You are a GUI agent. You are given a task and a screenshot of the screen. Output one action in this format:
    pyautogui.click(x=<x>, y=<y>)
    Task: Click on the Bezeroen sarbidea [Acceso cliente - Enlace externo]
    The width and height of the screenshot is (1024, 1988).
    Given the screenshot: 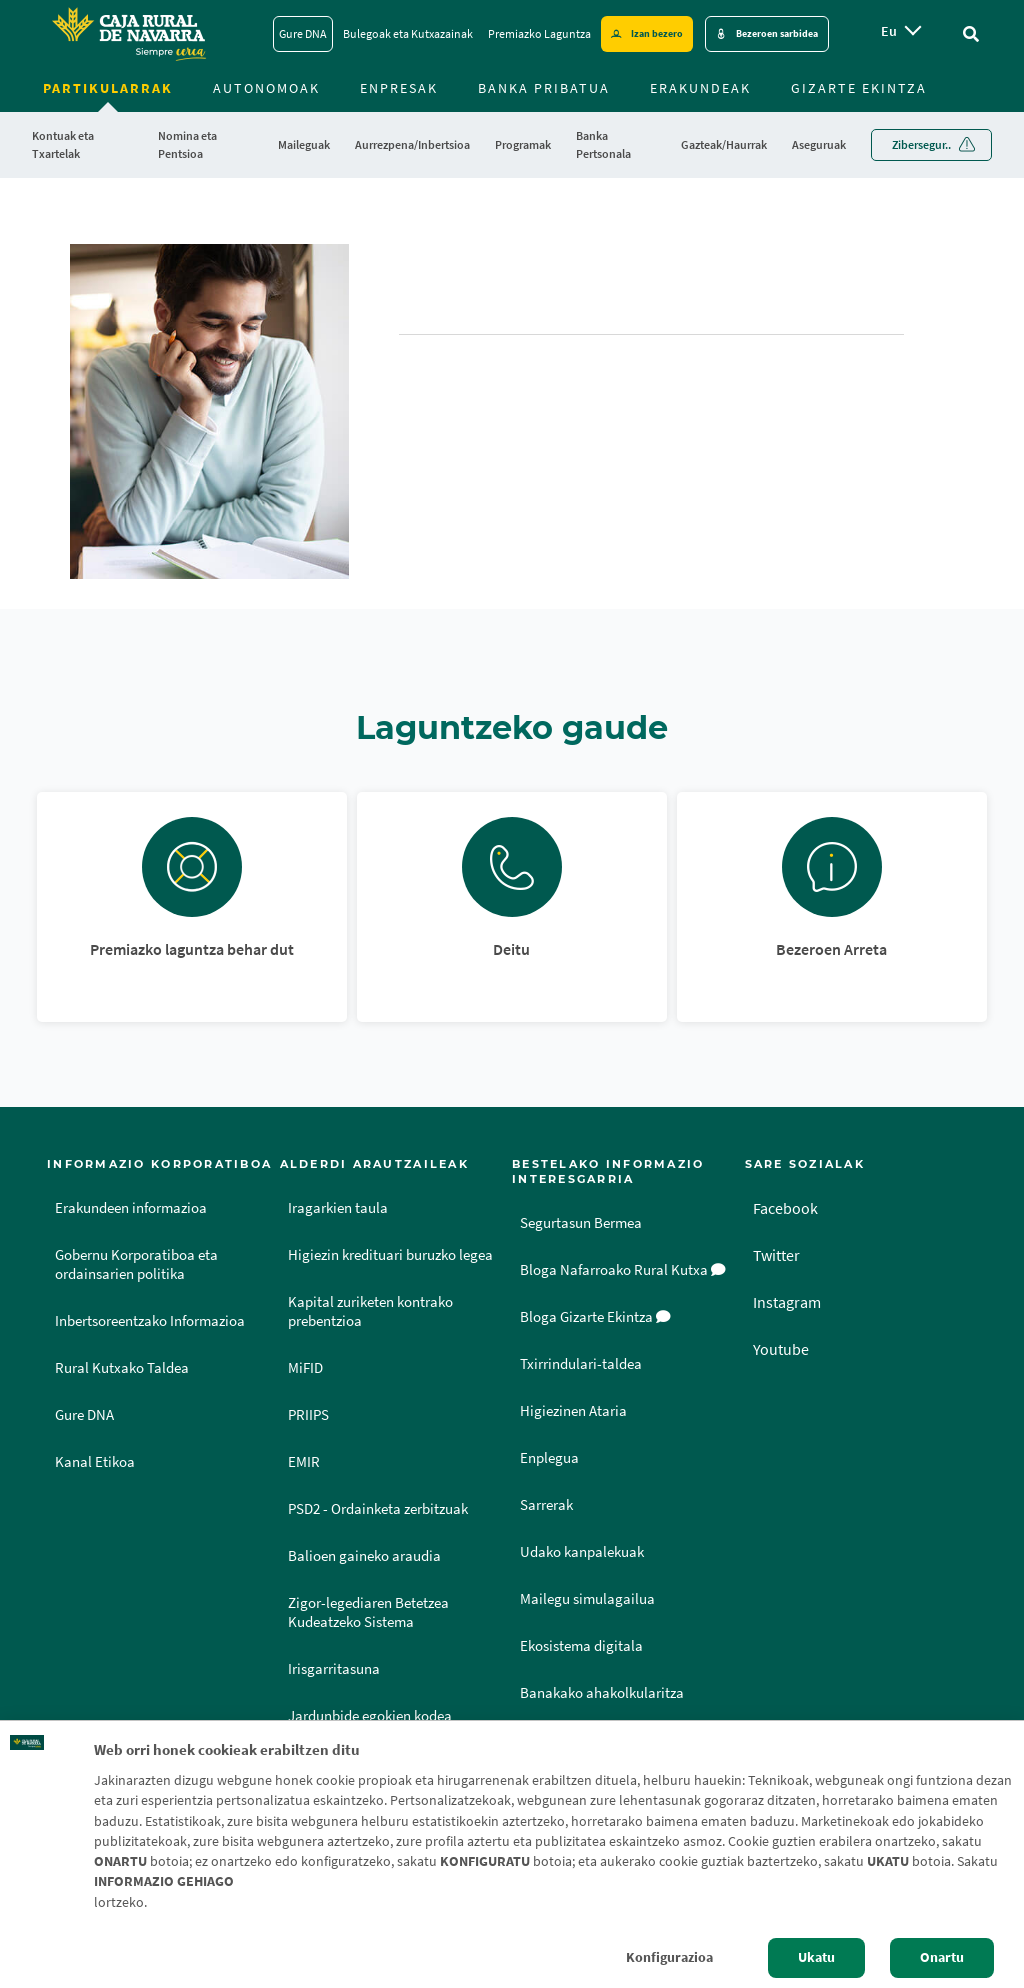 What is the action you would take?
    pyautogui.click(x=777, y=33)
    